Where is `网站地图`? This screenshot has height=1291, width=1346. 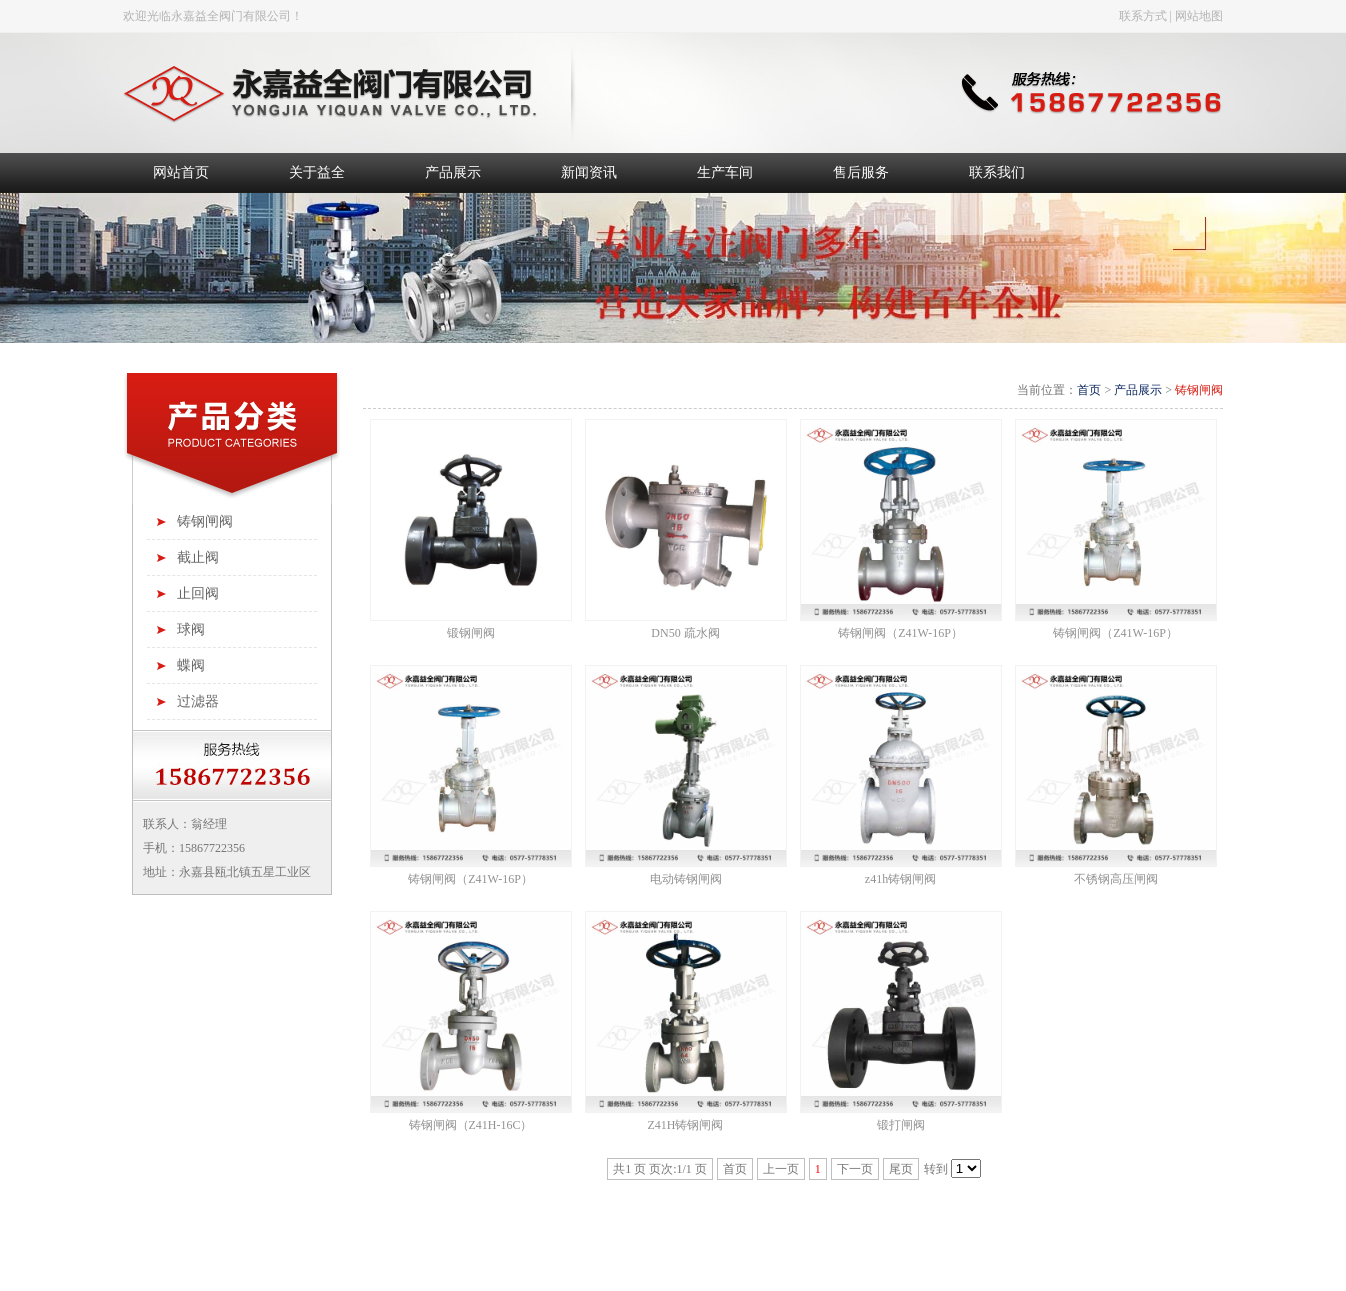 网站地图 is located at coordinates (1199, 16).